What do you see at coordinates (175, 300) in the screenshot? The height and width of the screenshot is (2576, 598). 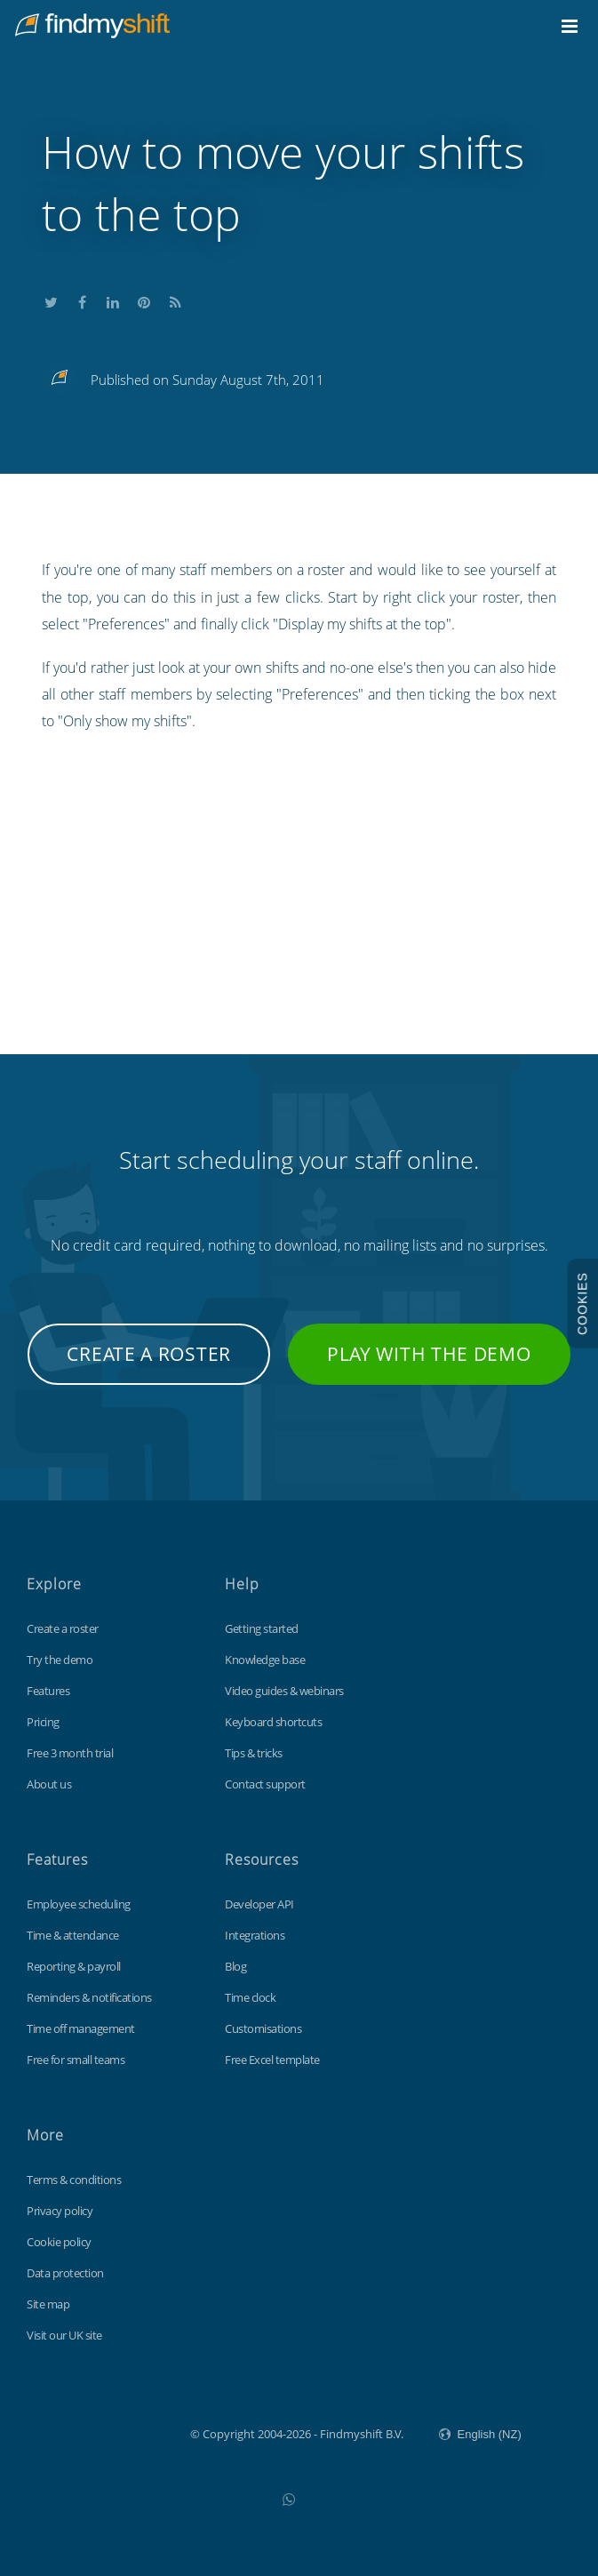 I see `Subscribe to our blog's RSS feed` at bounding box center [175, 300].